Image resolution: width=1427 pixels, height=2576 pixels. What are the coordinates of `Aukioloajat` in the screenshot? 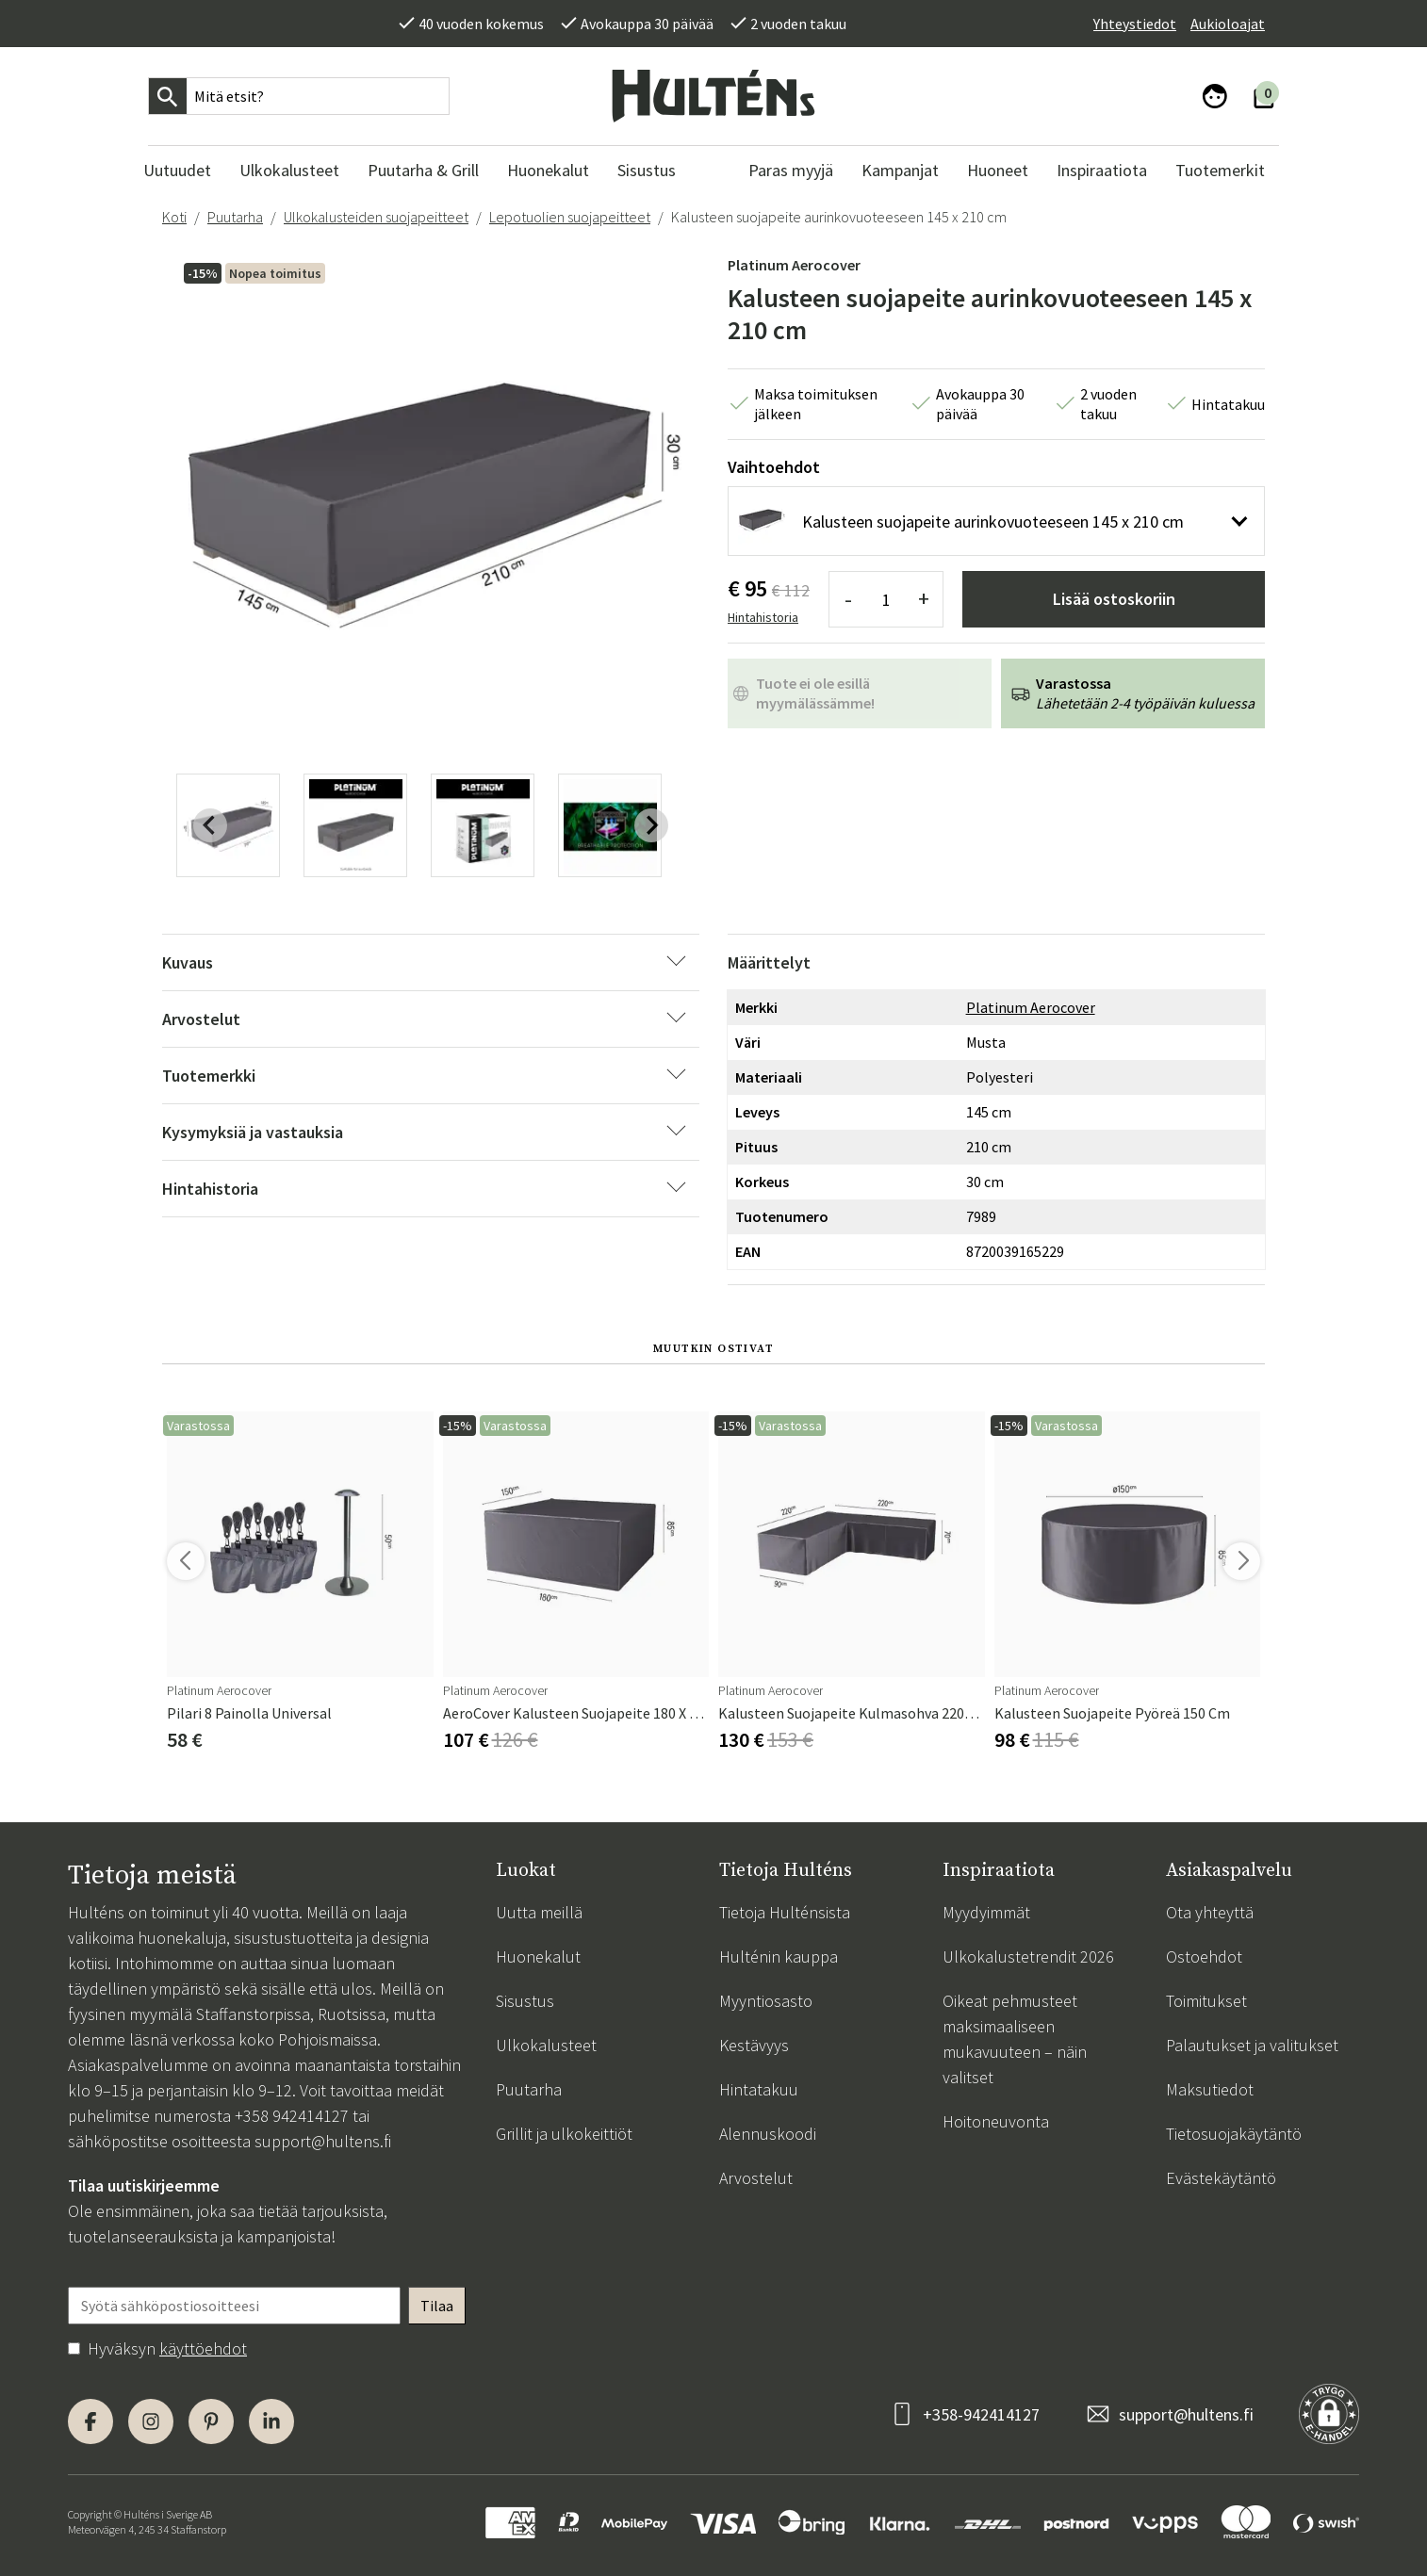 It's located at (1227, 23).